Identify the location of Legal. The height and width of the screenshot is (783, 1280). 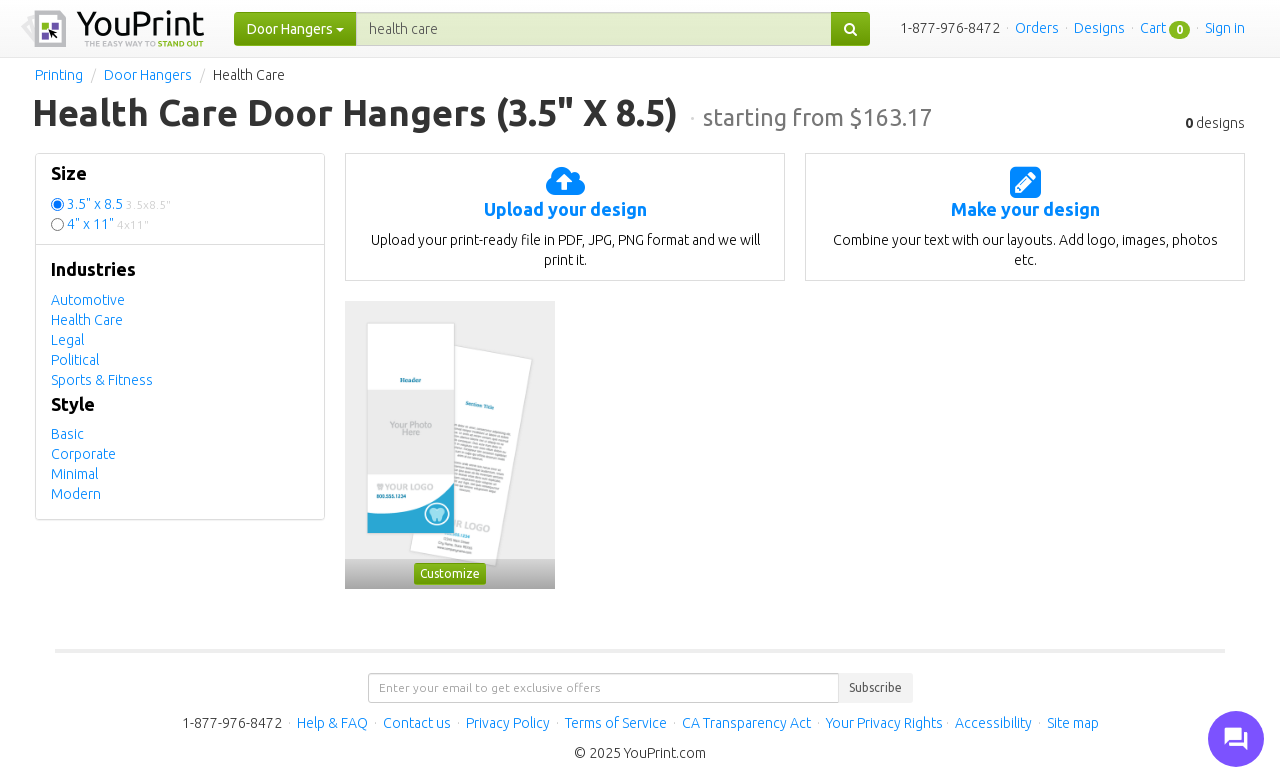
(67, 340).